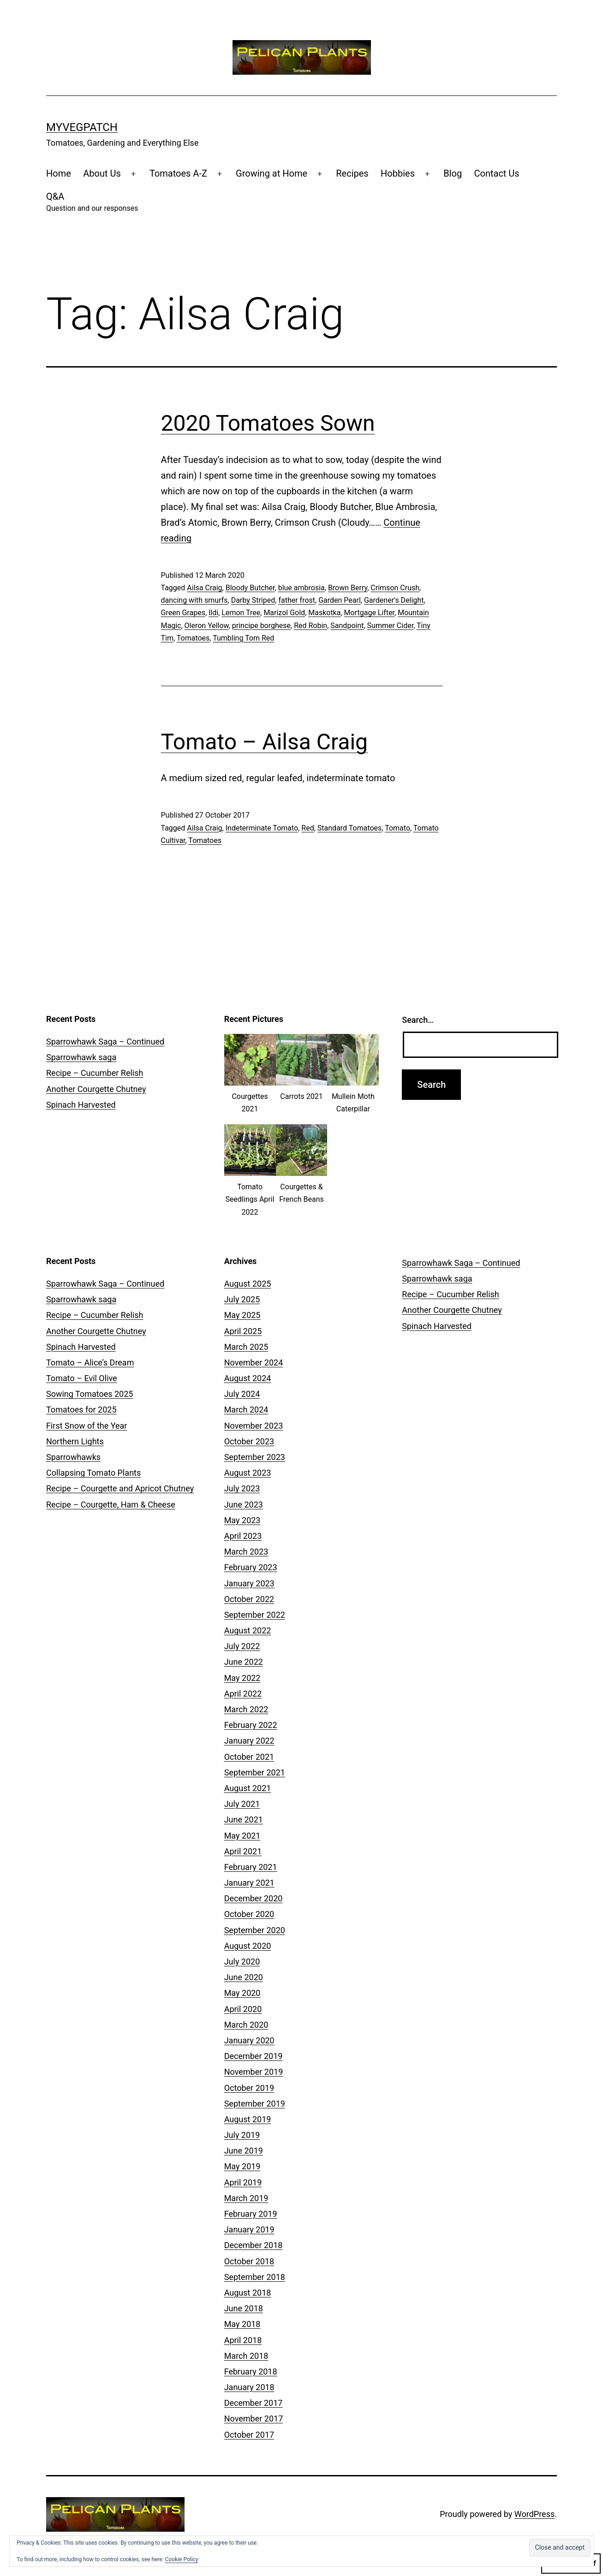 Image resolution: width=603 pixels, height=2576 pixels. Describe the element at coordinates (253, 1362) in the screenshot. I see `November 2024` at that location.